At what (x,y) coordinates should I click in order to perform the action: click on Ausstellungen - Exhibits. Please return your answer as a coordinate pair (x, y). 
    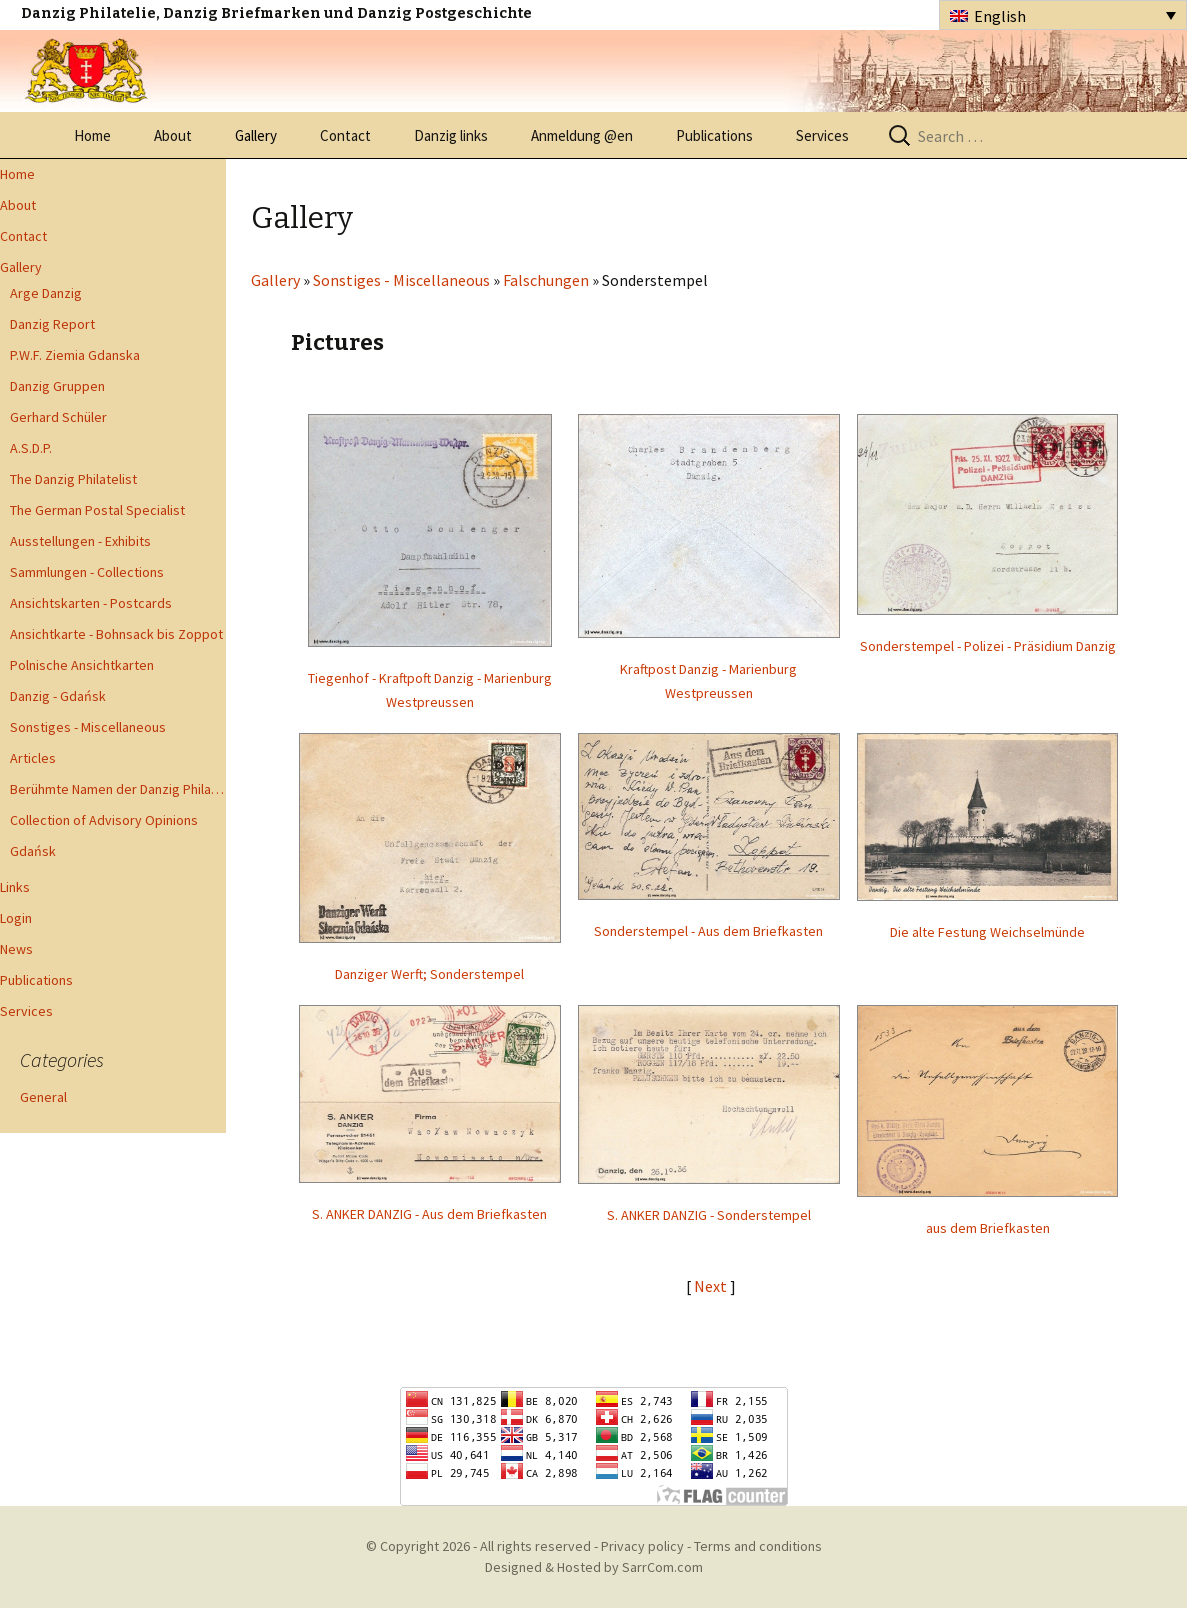
    Looking at the image, I should click on (80, 541).